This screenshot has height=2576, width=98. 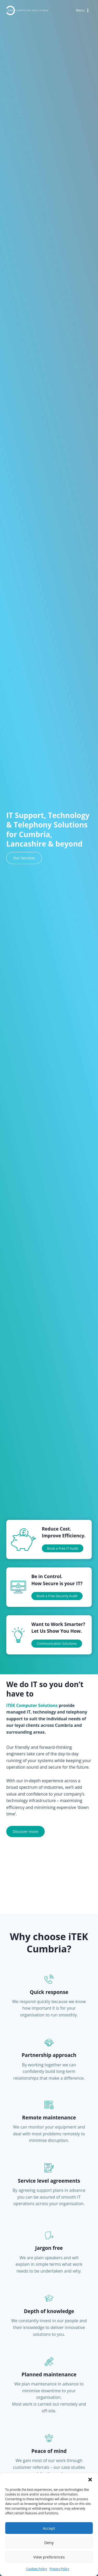 I want to click on [button], so click(x=90, y=2479).